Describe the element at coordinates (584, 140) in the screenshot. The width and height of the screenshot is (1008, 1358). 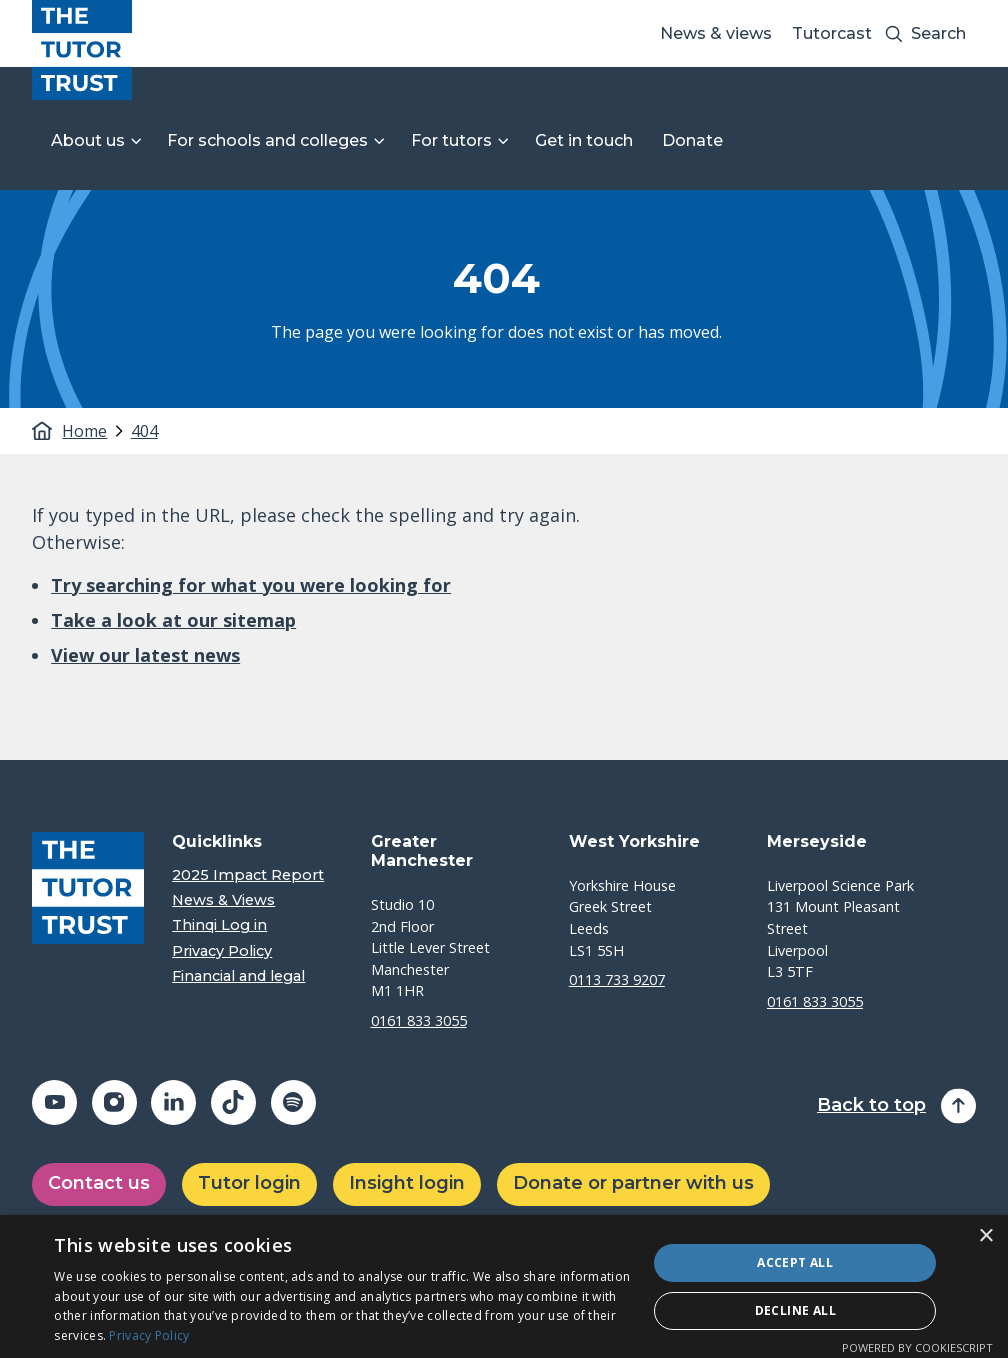
I see `Get in touch` at that location.